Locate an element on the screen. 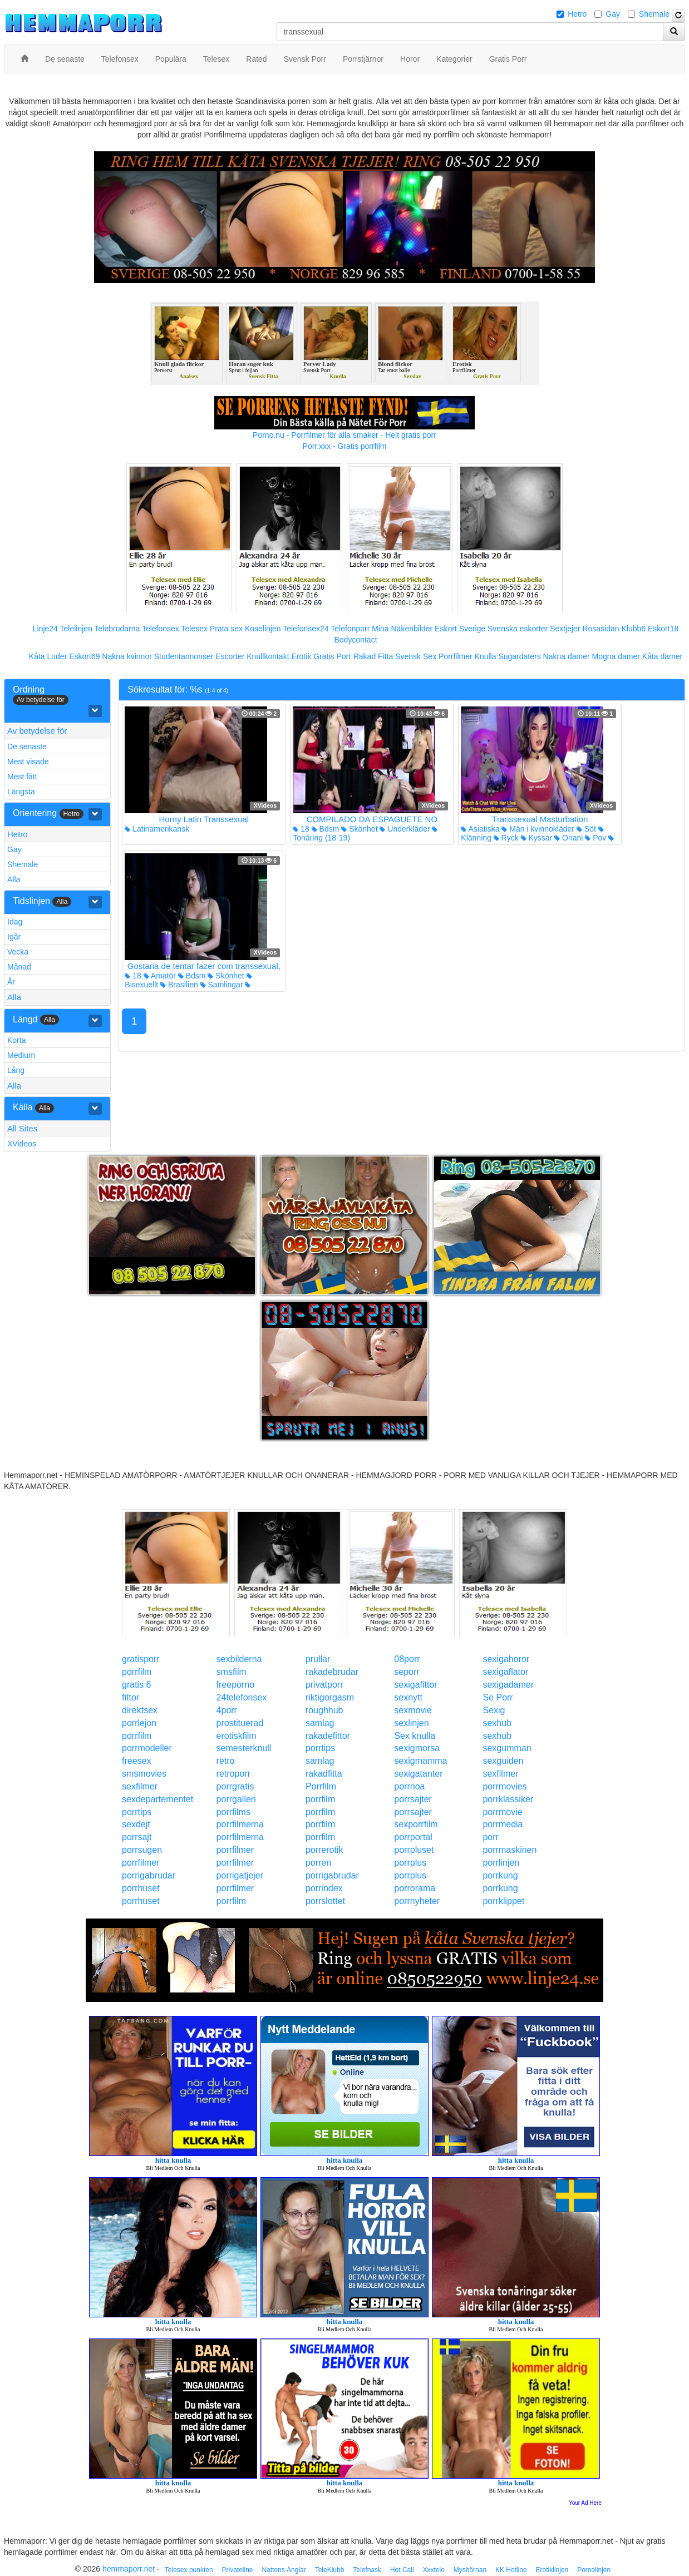  prullar is located at coordinates (318, 1659).